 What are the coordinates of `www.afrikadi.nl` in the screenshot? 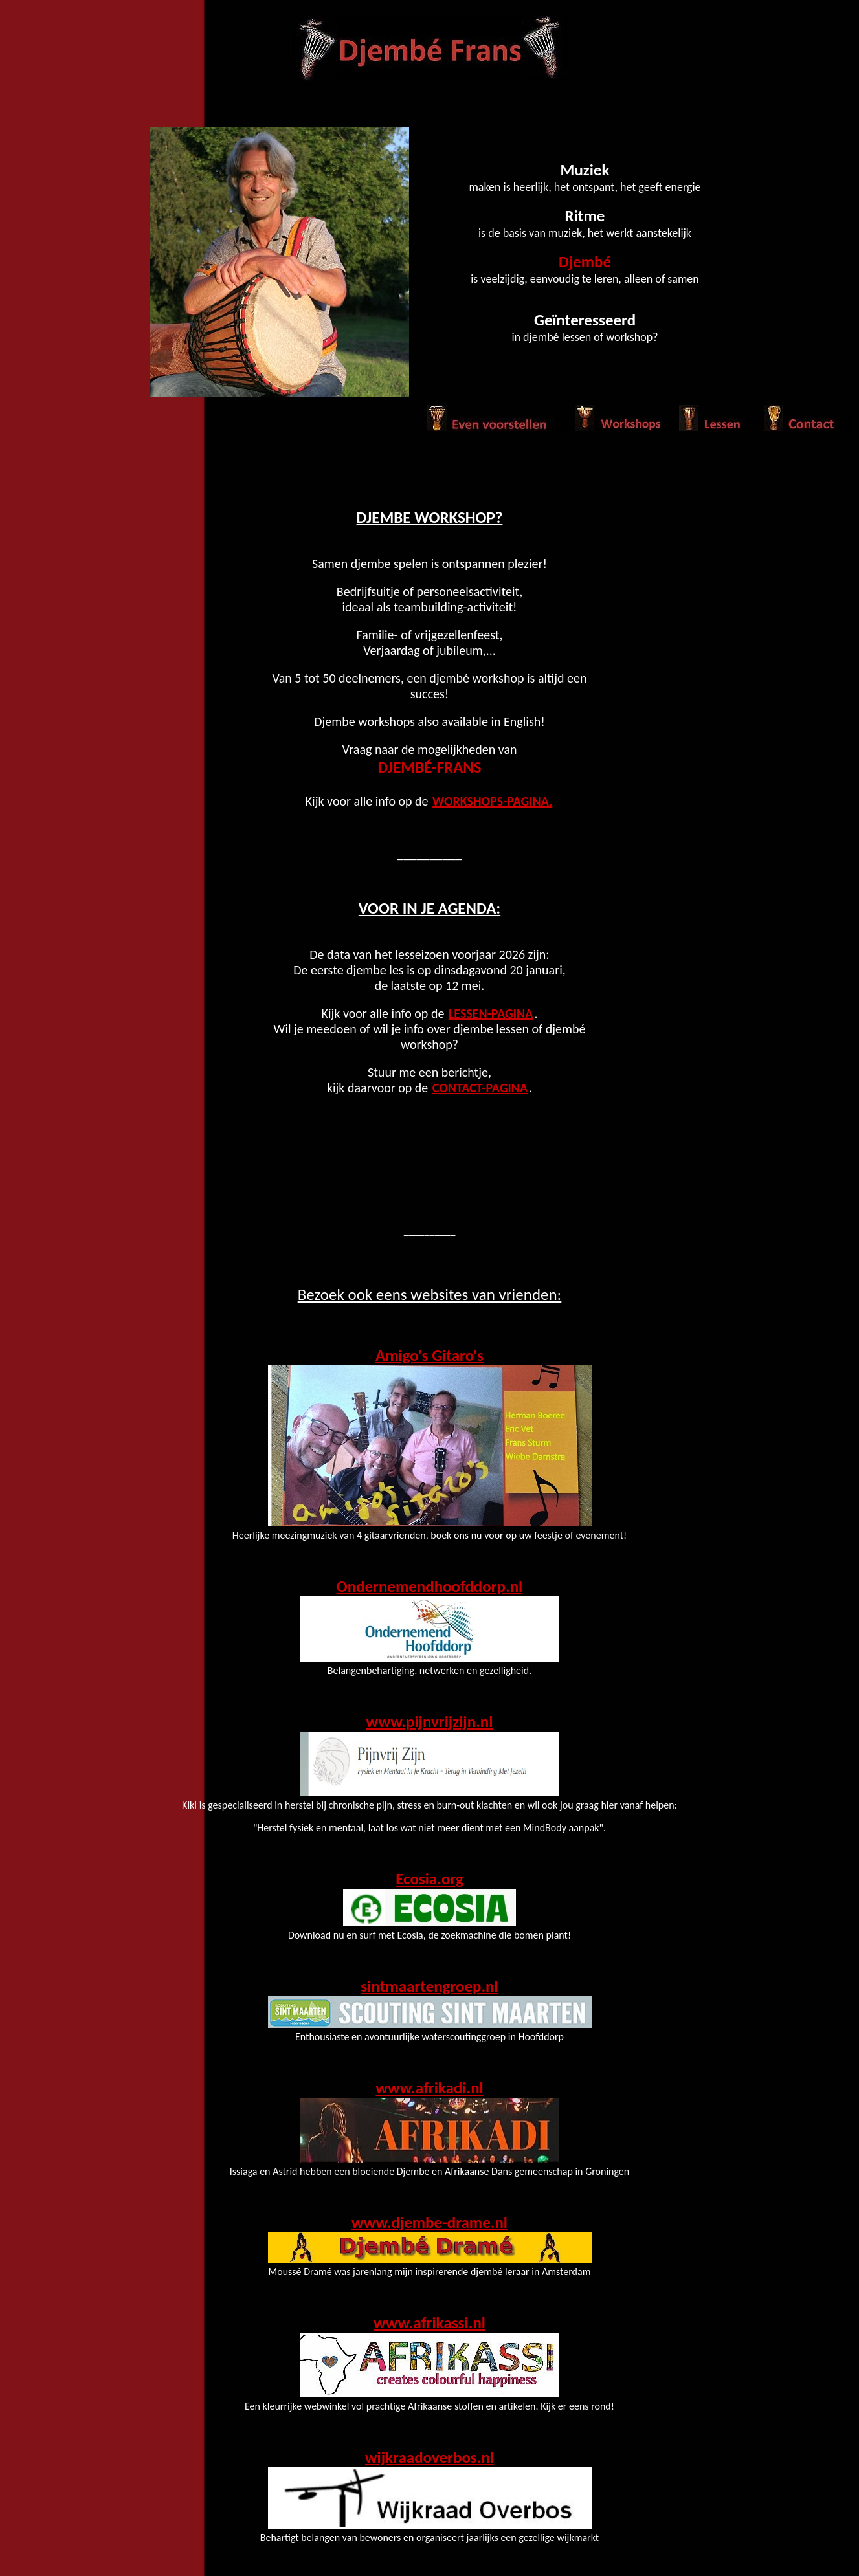 It's located at (429, 2088).